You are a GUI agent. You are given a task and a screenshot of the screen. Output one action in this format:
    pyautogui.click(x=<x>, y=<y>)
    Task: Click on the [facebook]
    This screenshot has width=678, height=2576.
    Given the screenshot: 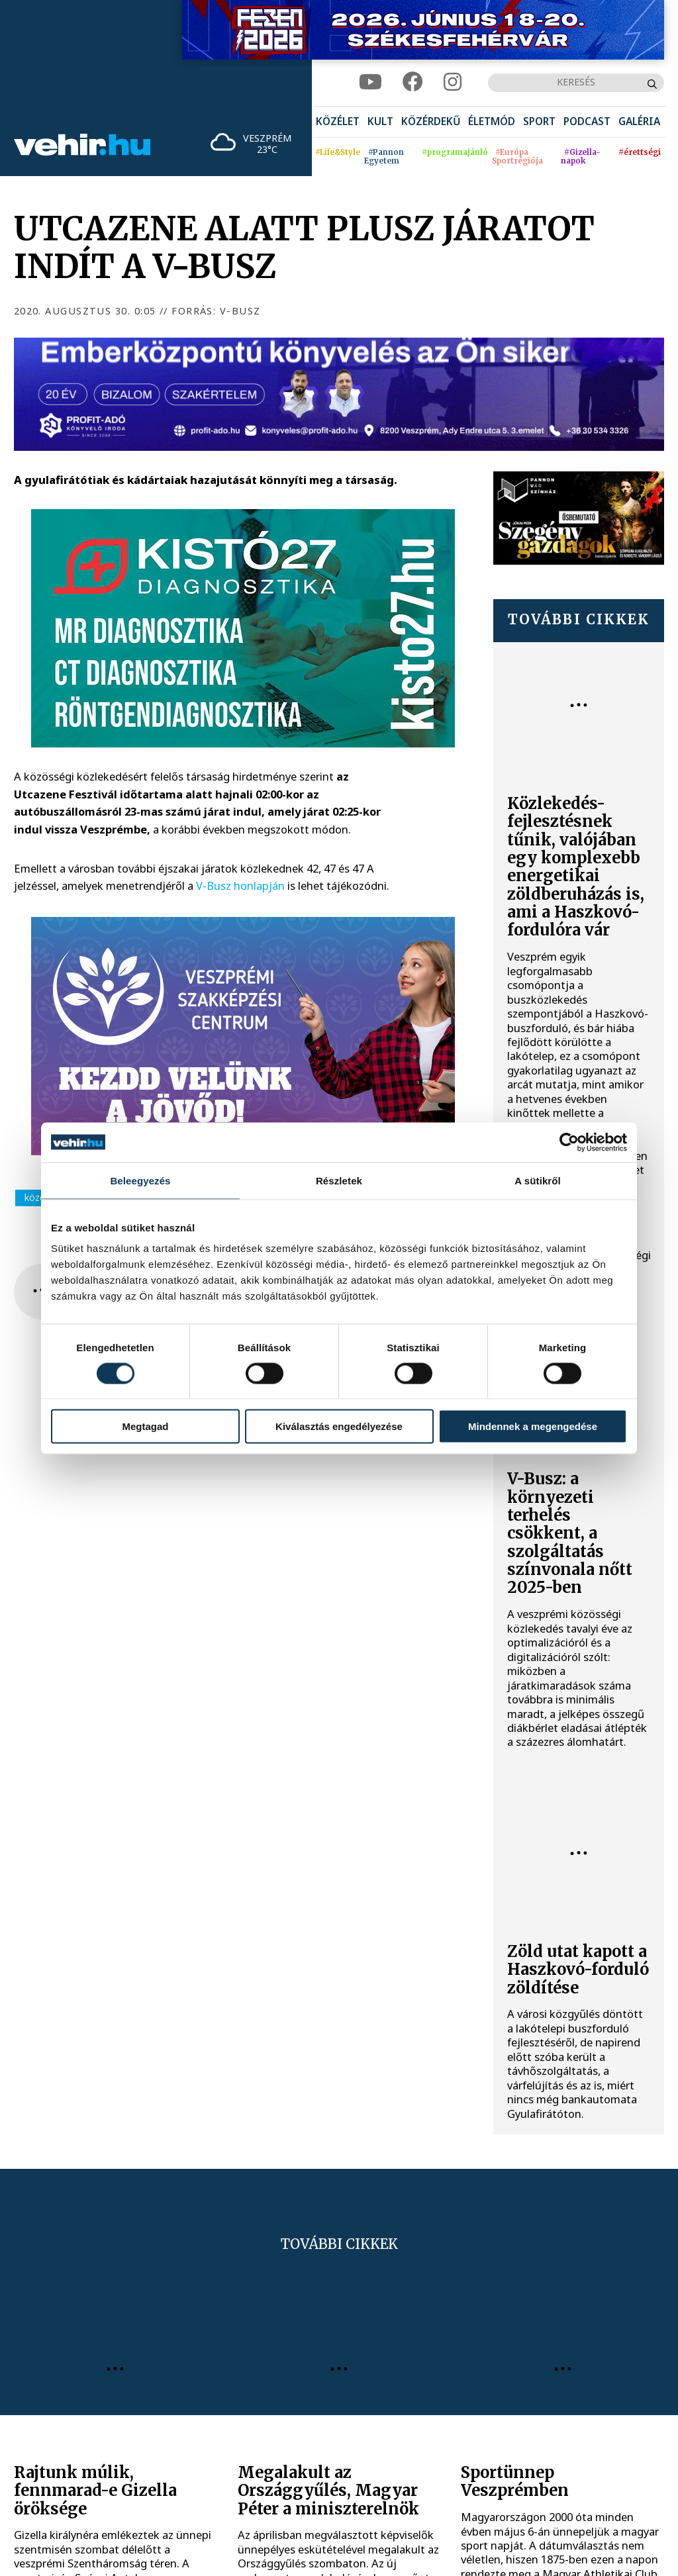 What is the action you would take?
    pyautogui.click(x=413, y=82)
    